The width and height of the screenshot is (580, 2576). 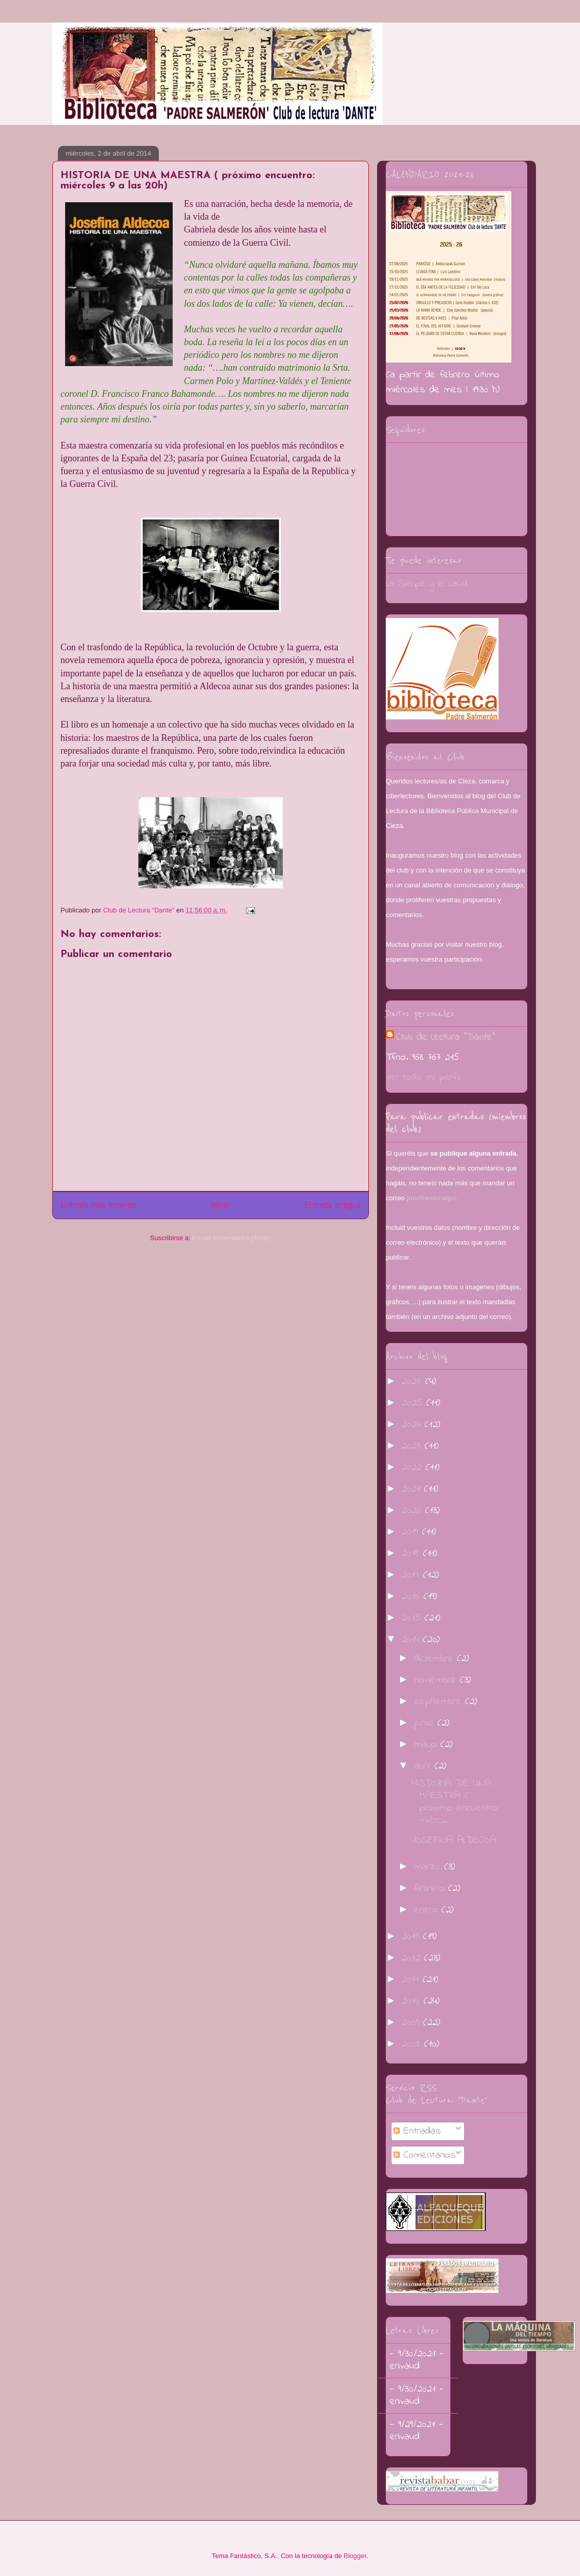 What do you see at coordinates (414, 1467) in the screenshot?
I see `2022` at bounding box center [414, 1467].